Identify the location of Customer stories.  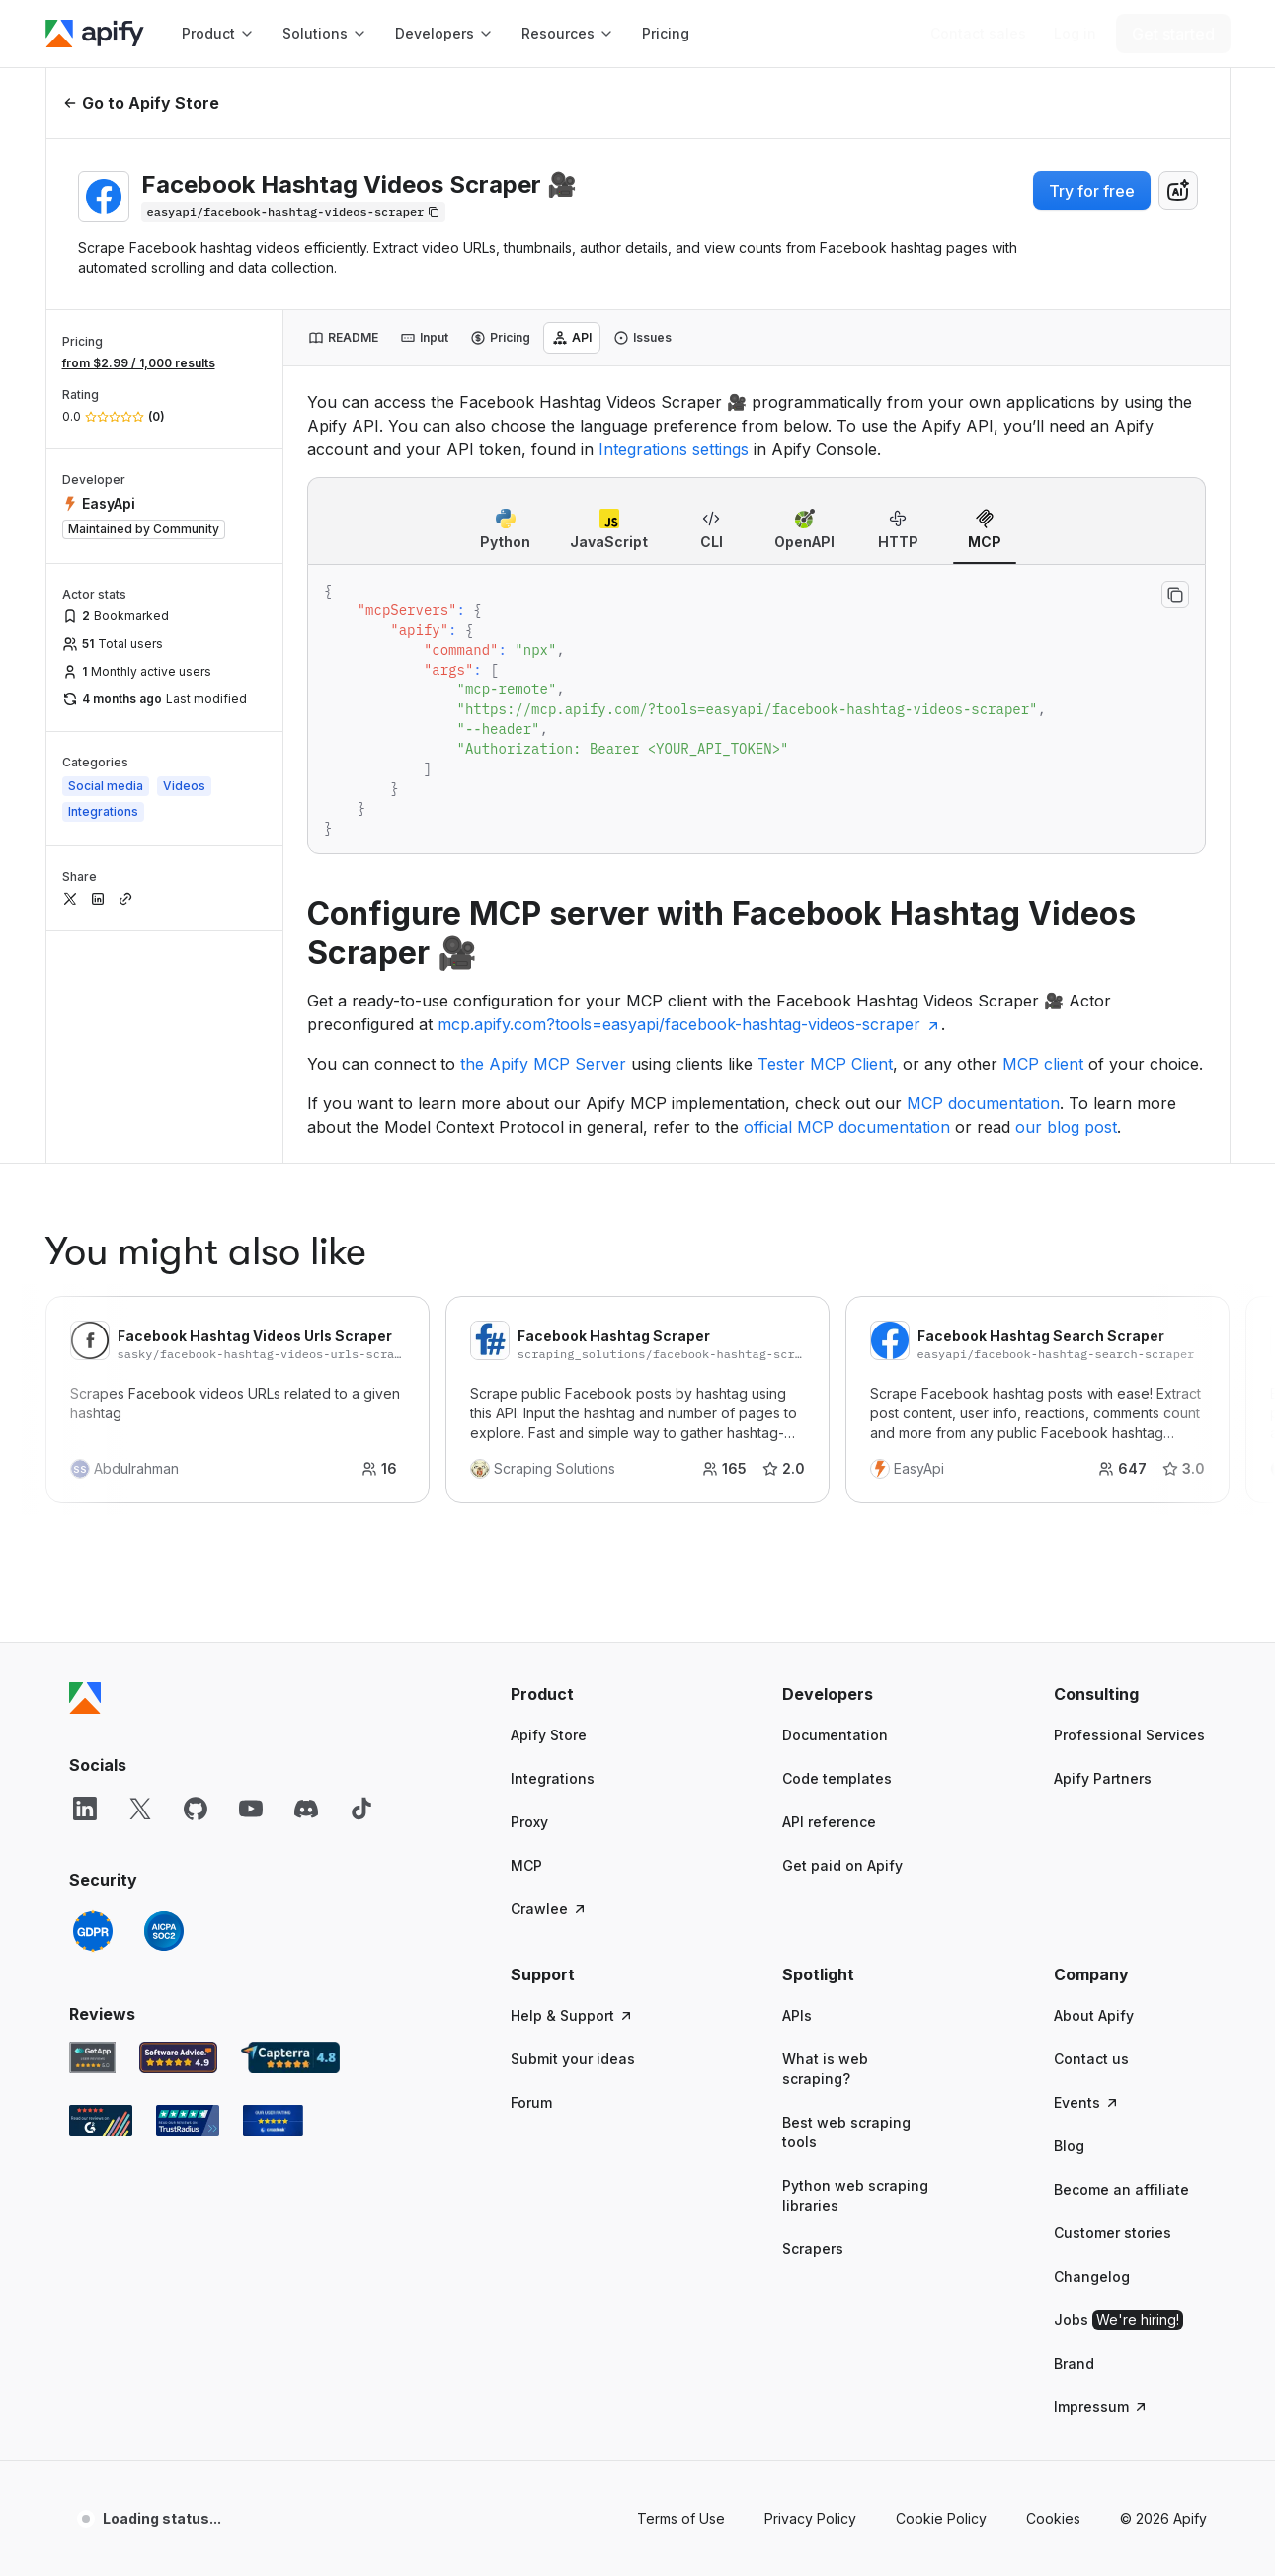
(1112, 2000).